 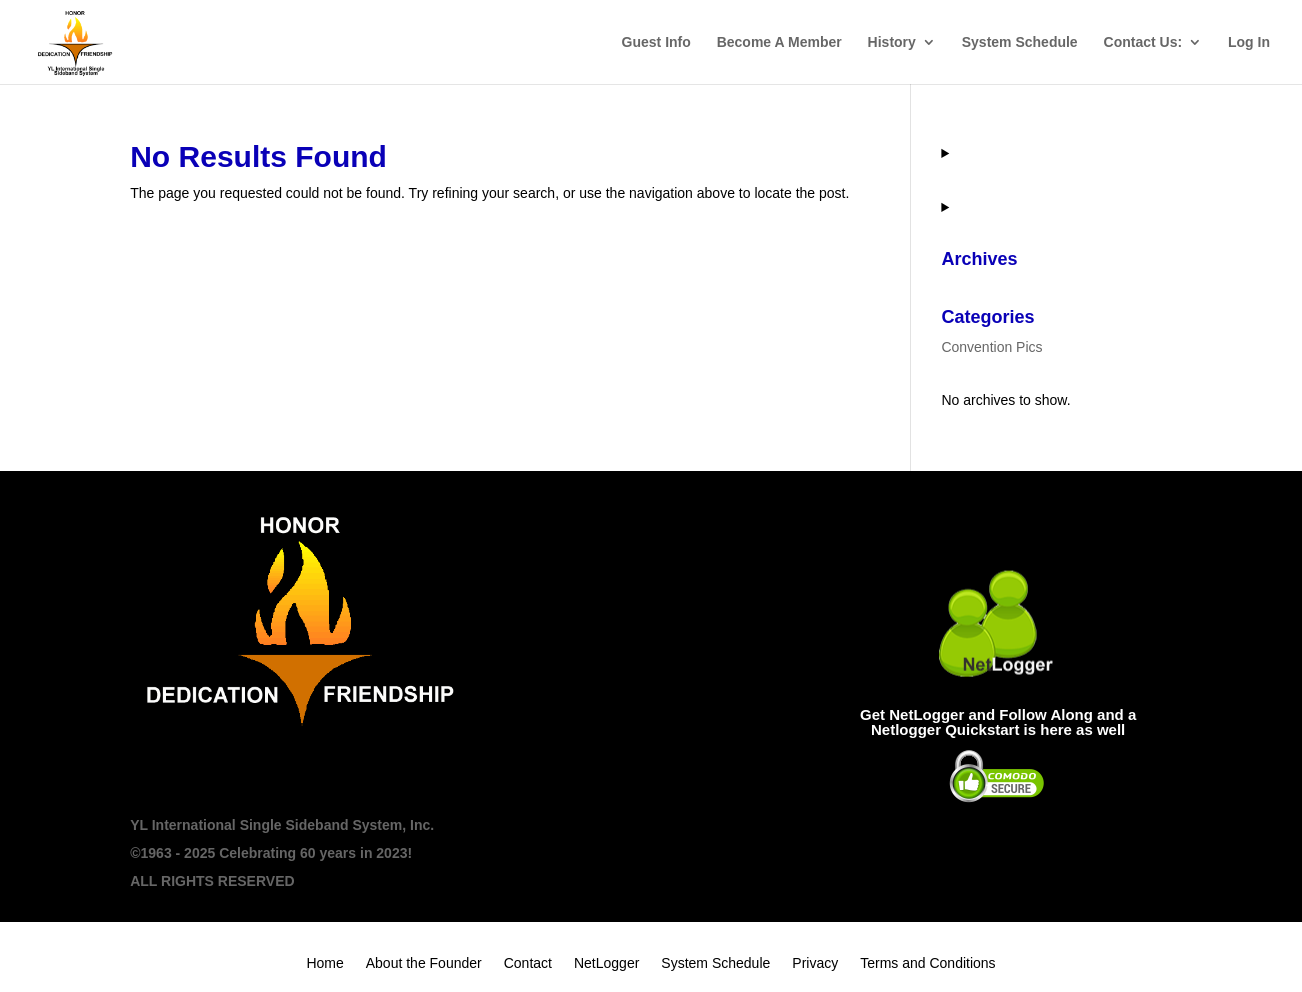 I want to click on Log In, so click(x=1249, y=42).